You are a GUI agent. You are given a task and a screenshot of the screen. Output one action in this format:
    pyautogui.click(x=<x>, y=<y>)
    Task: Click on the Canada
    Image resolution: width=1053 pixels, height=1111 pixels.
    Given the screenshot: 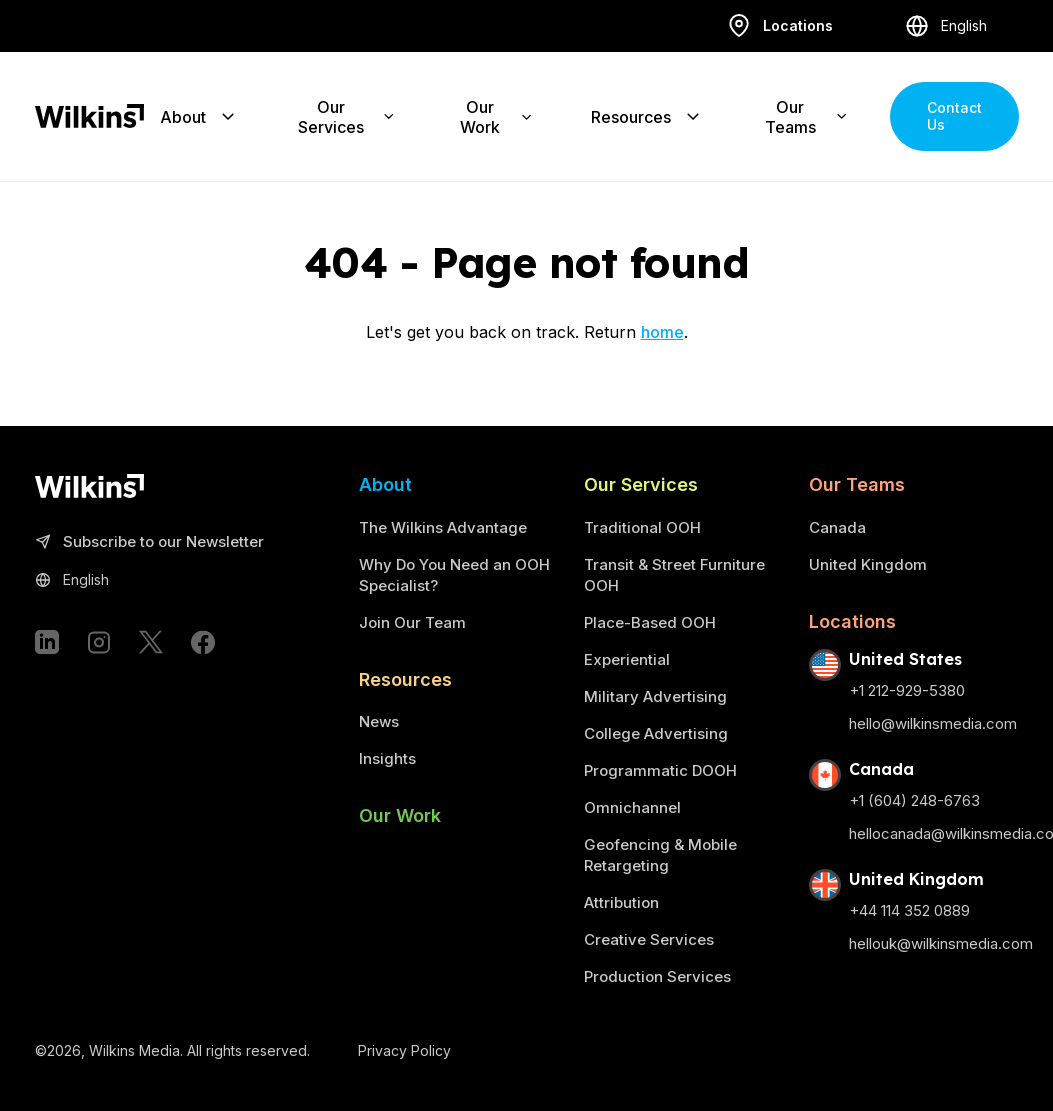 What is the action you would take?
    pyautogui.click(x=837, y=527)
    